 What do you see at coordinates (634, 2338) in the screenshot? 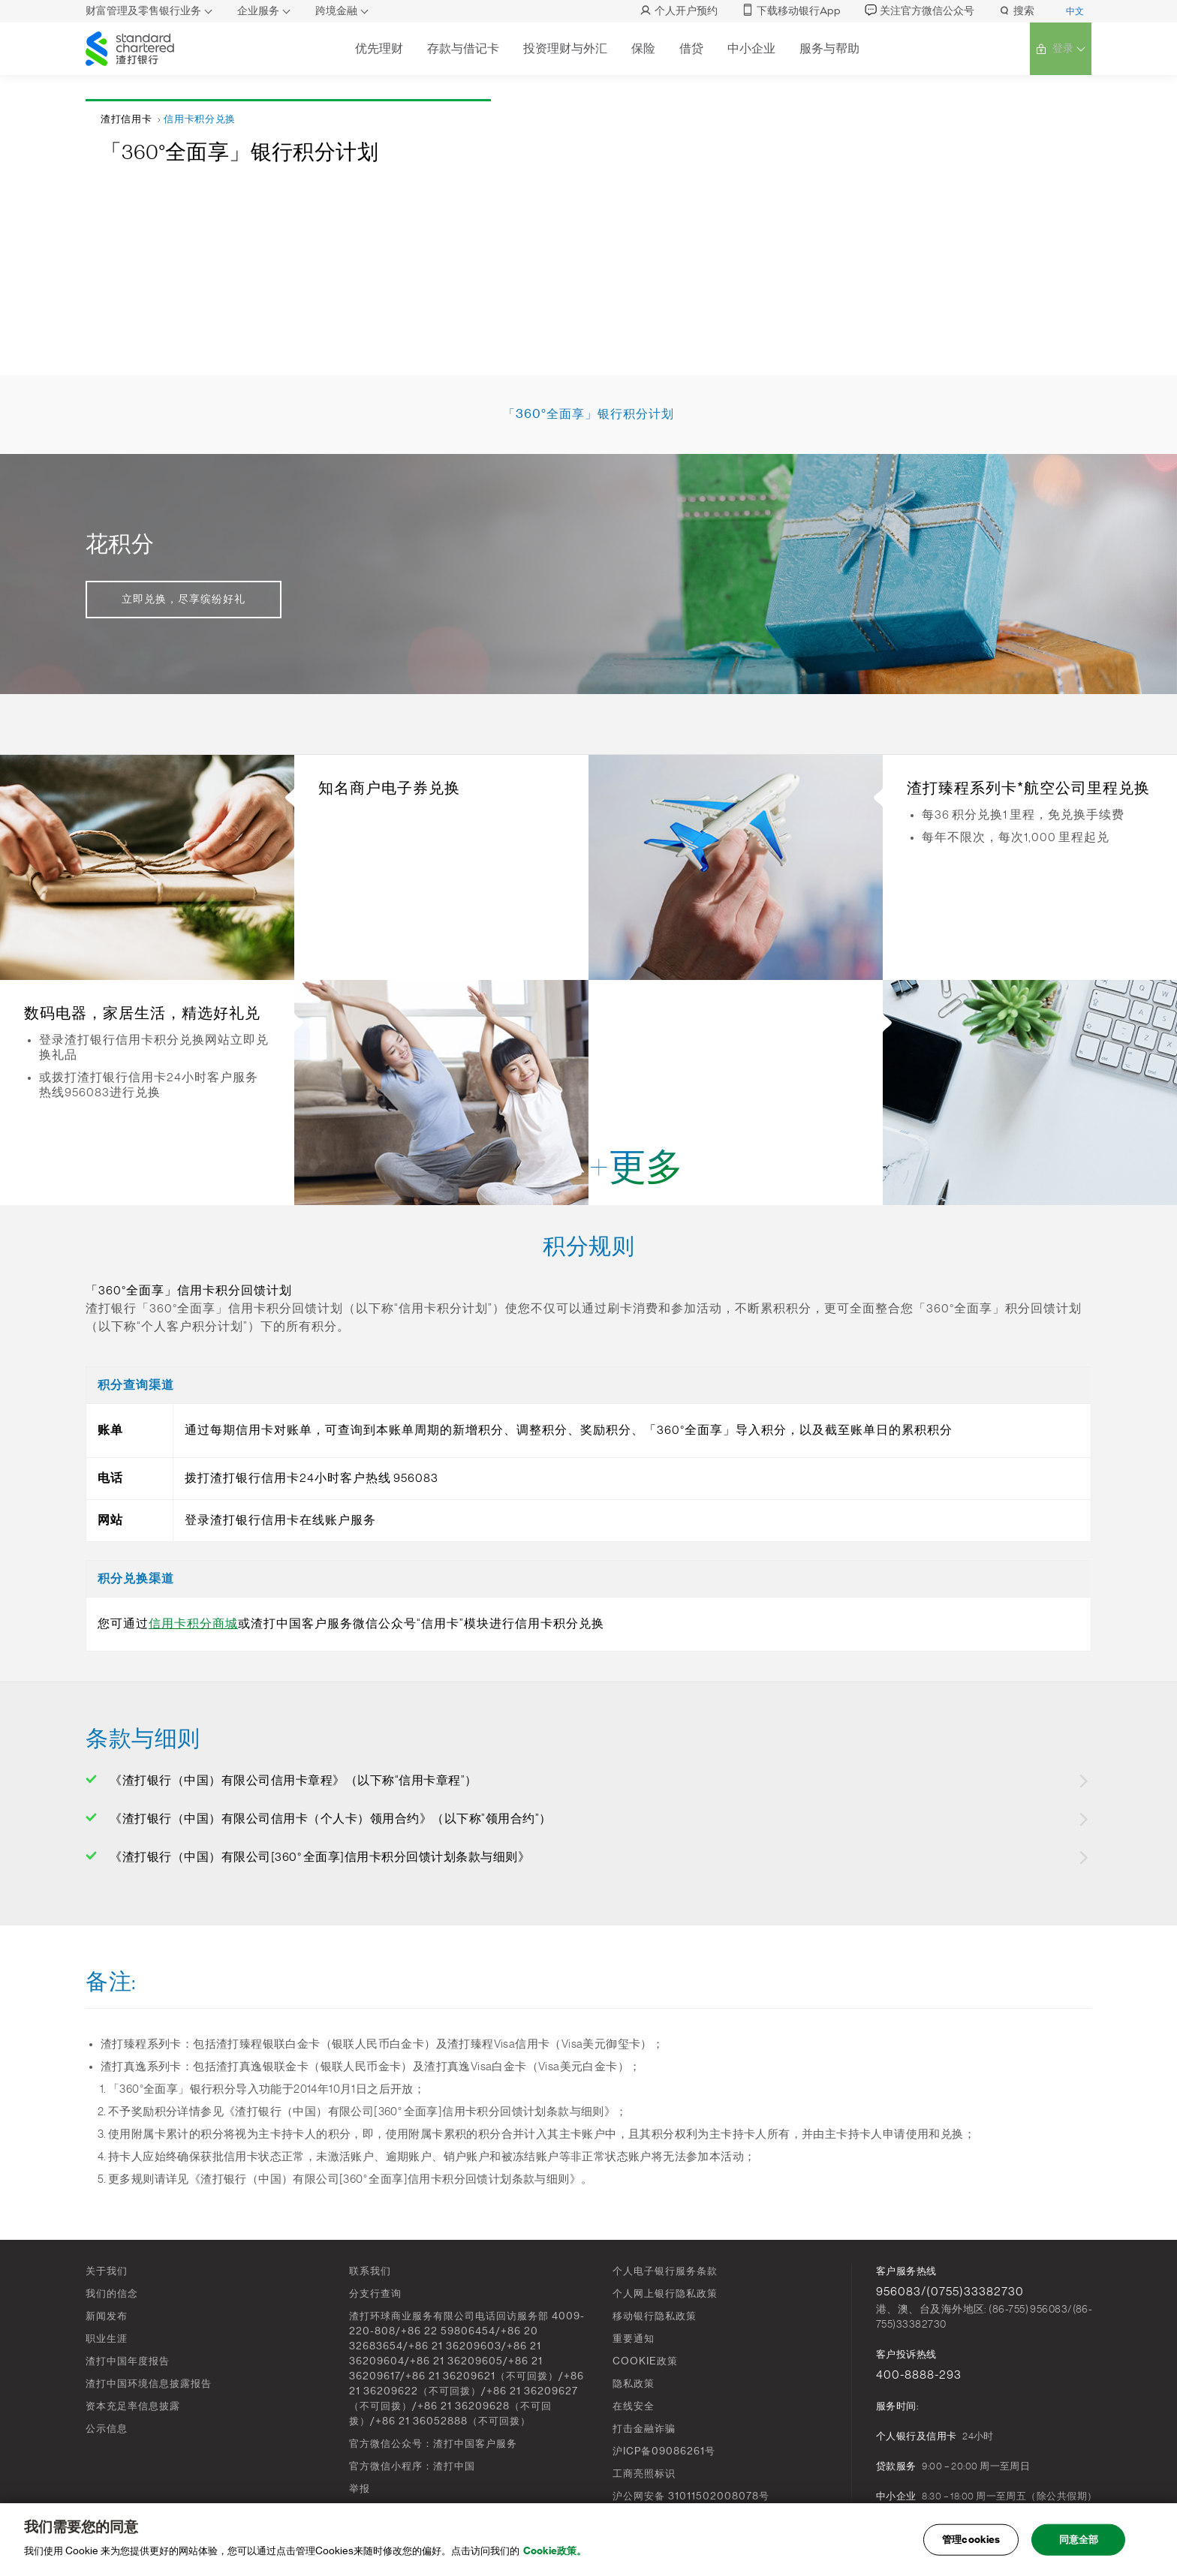
I see `重要通知` at bounding box center [634, 2338].